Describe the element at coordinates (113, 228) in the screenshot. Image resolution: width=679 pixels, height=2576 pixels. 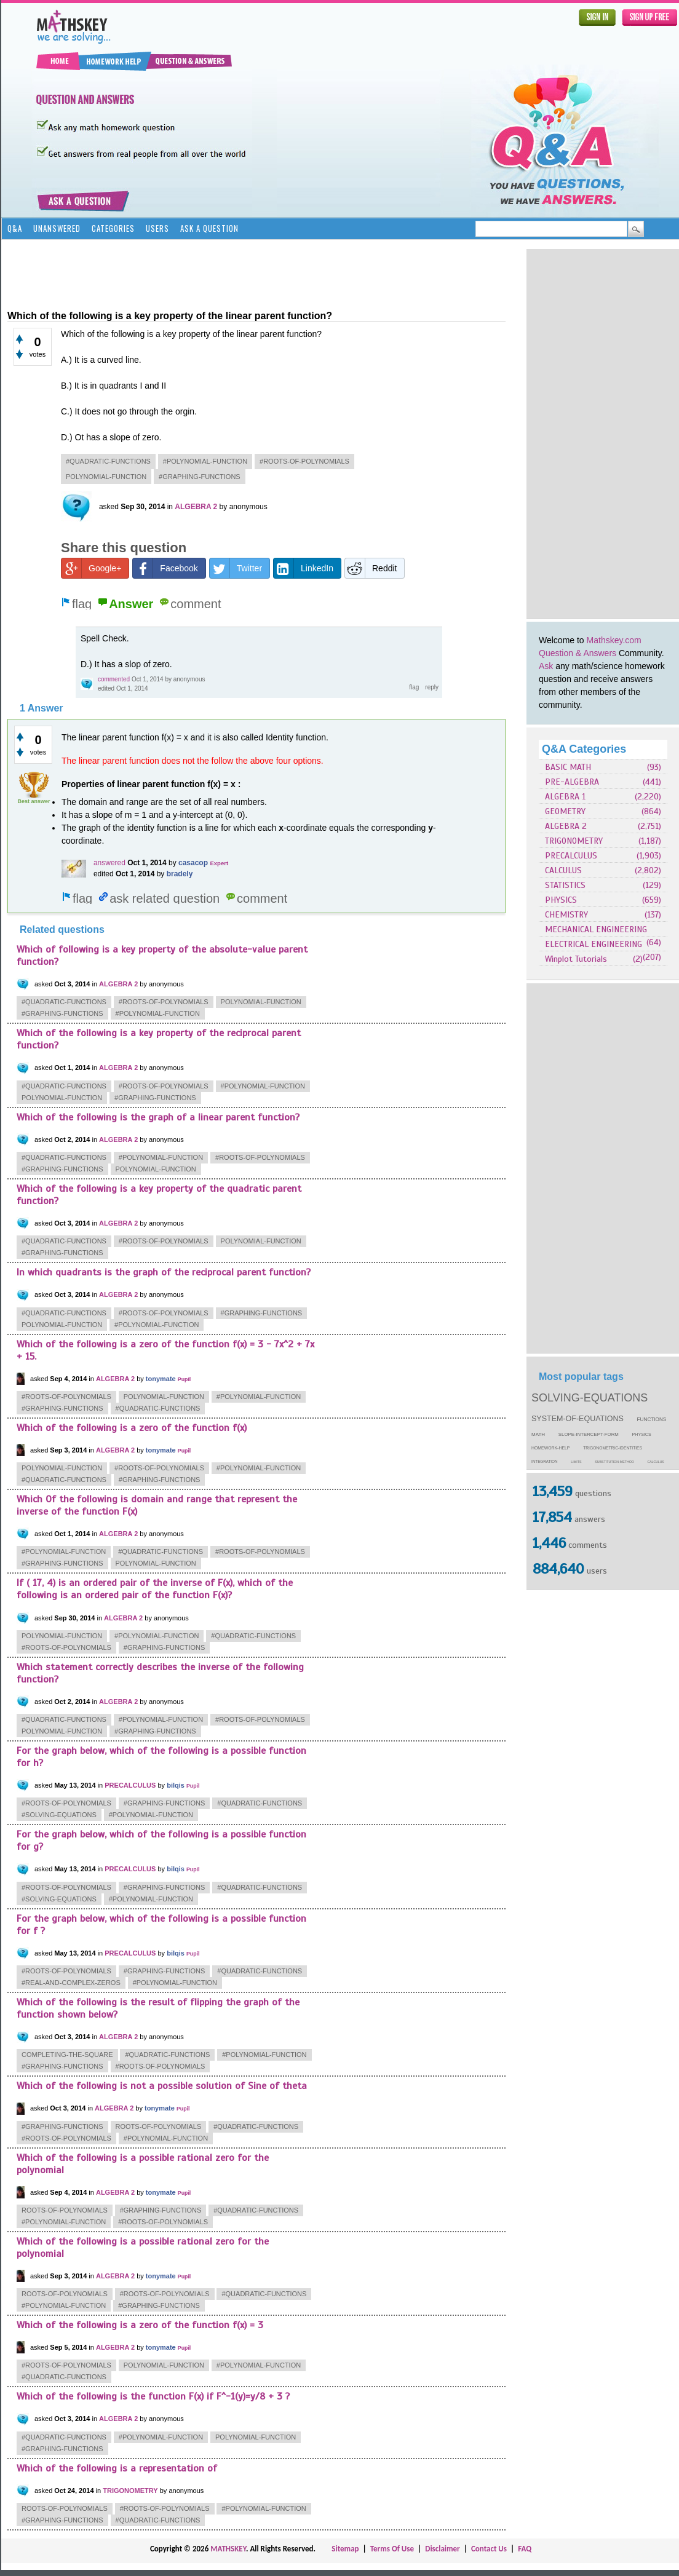
I see `Categories` at that location.